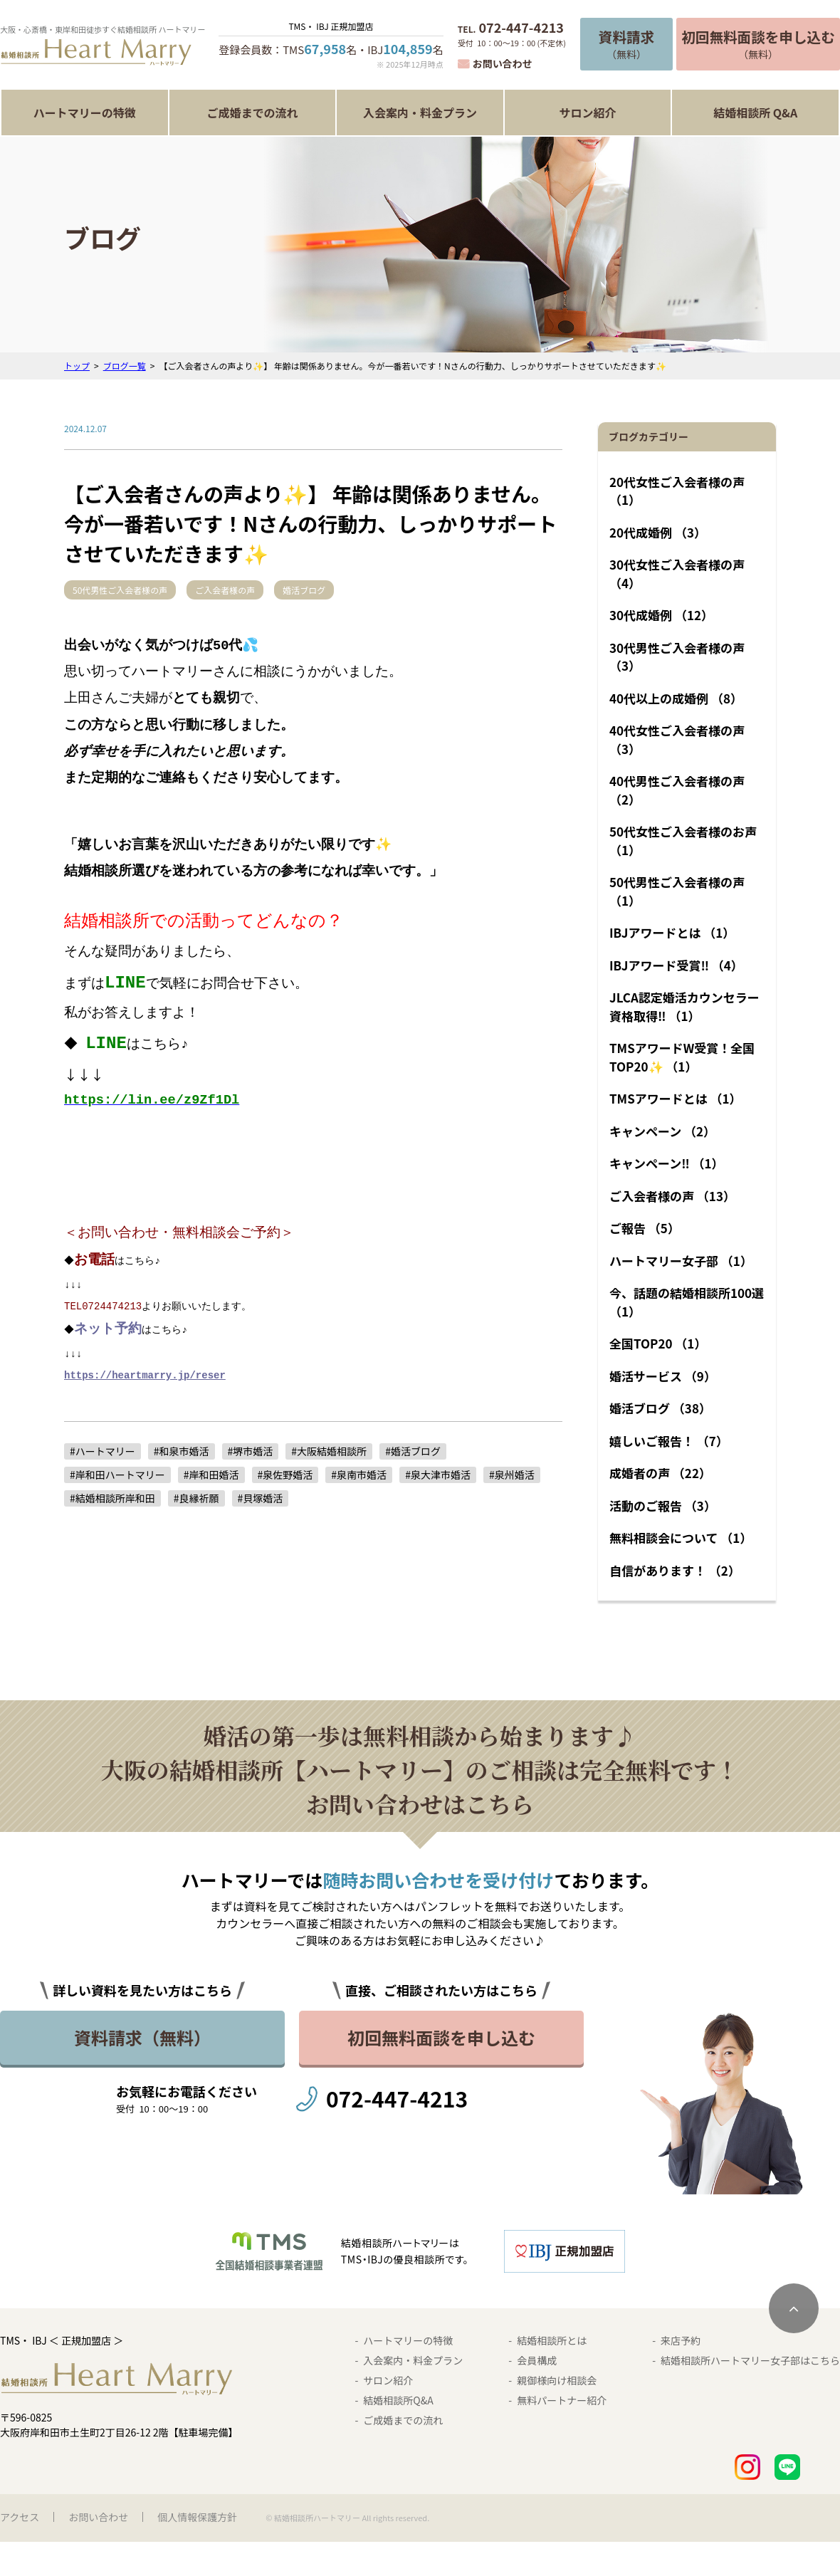 This screenshot has width=840, height=2576. Describe the element at coordinates (128, 589) in the screenshot. I see `50代男性ご入会者様の声` at that location.